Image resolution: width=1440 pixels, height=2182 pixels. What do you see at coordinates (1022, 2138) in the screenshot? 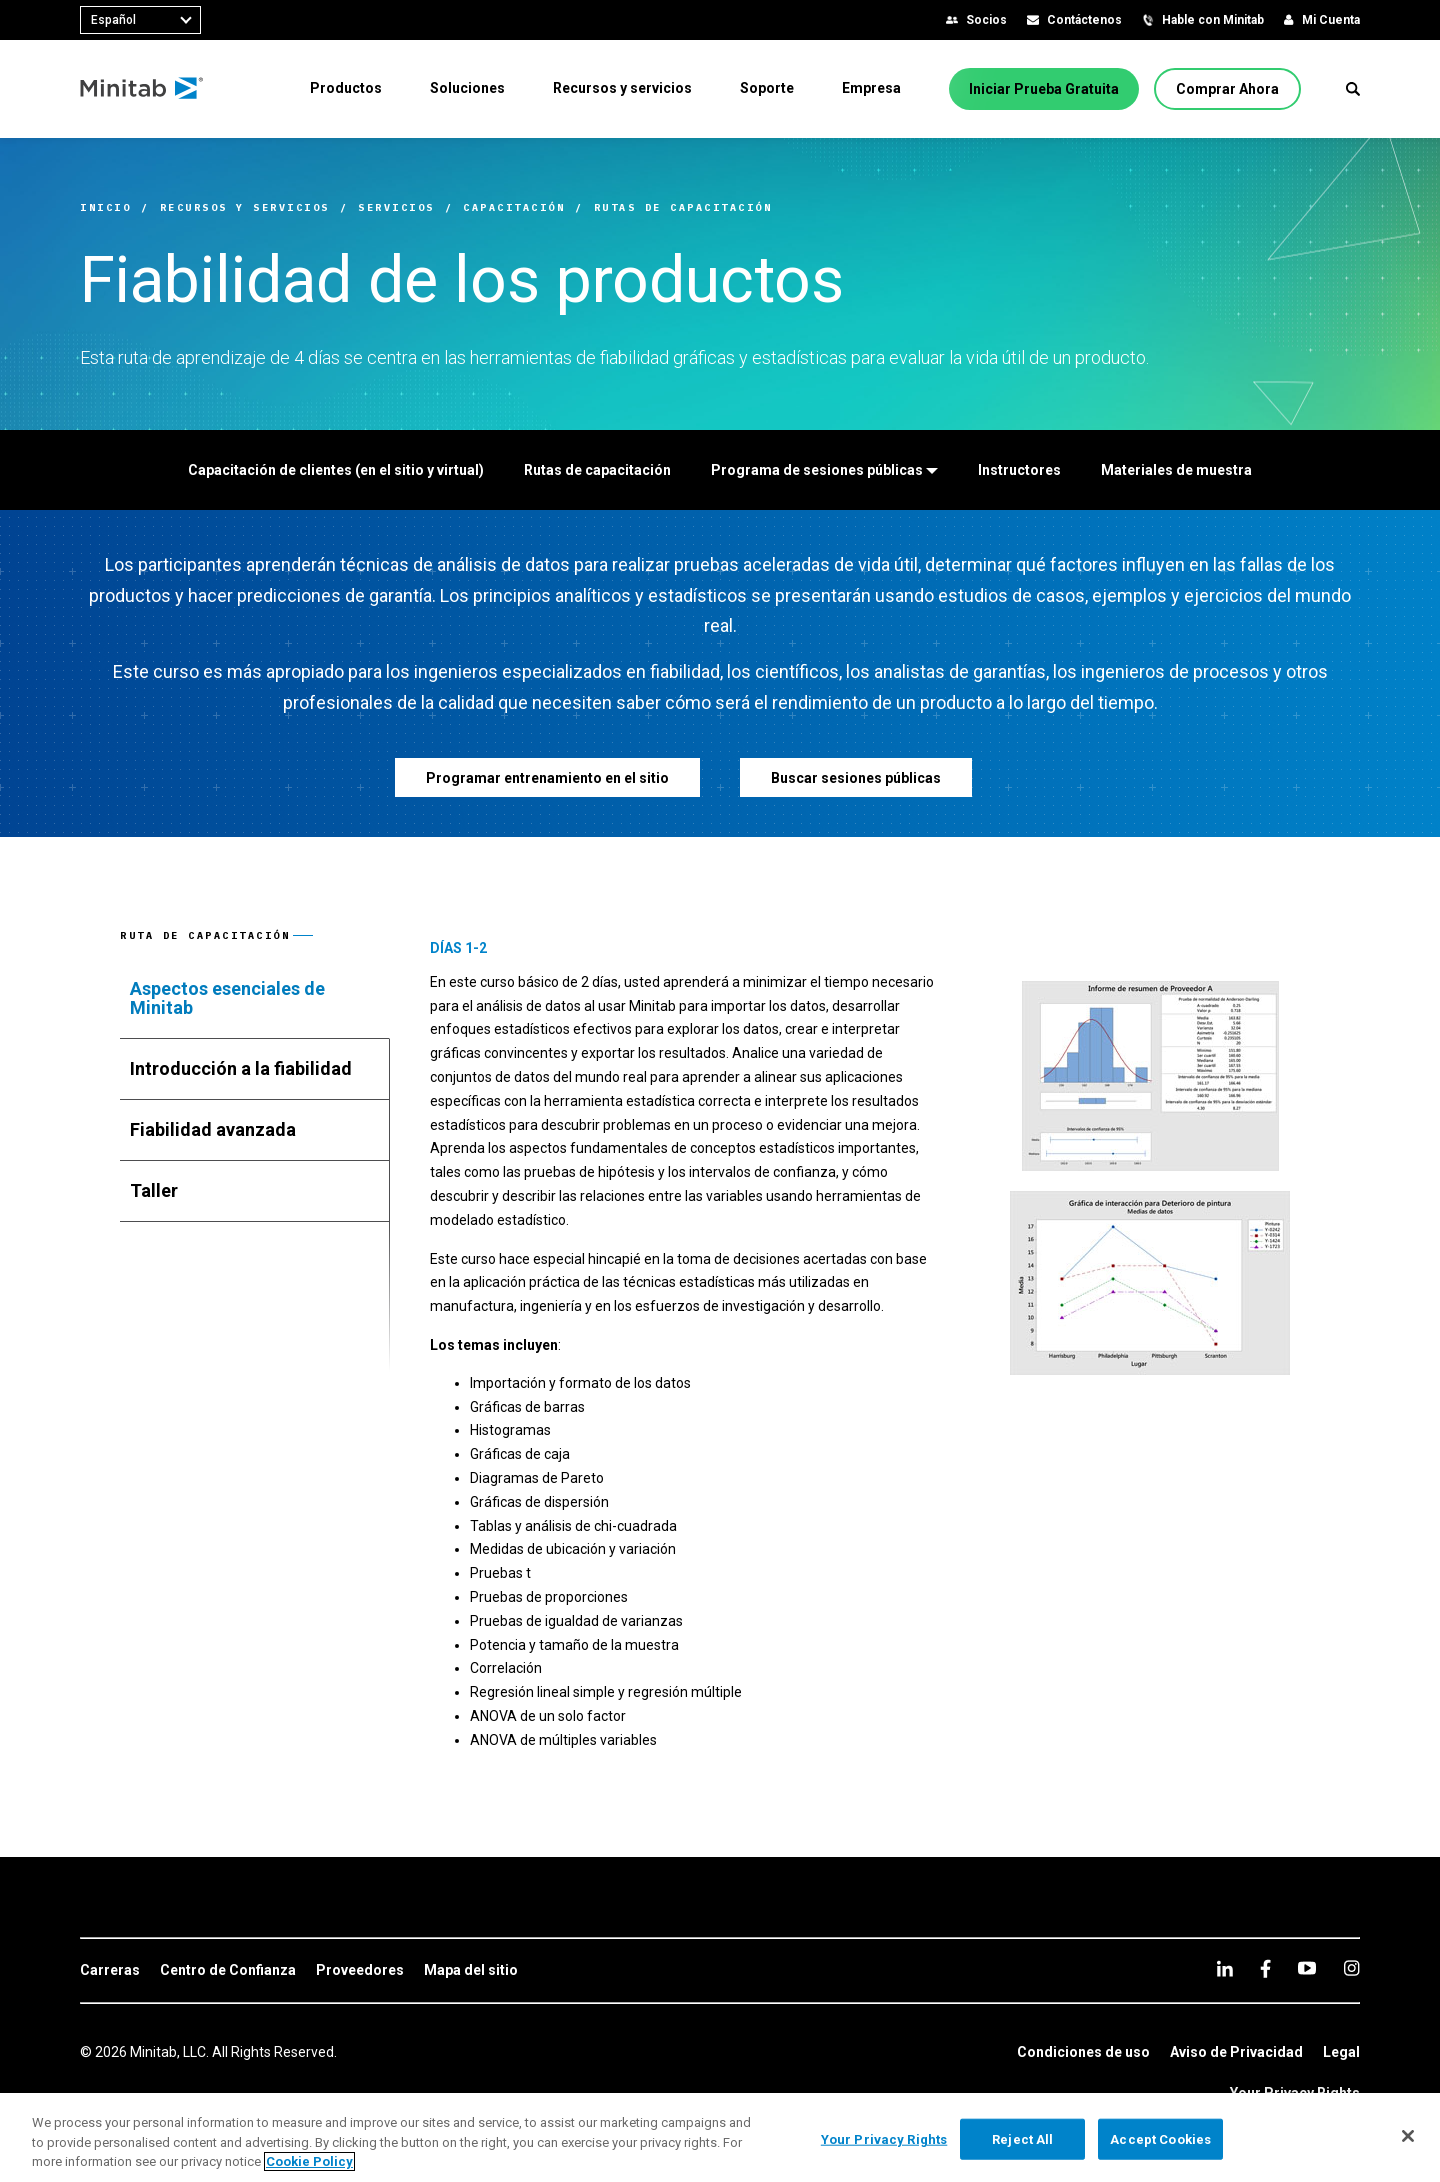
I see `Reject All` at bounding box center [1022, 2138].